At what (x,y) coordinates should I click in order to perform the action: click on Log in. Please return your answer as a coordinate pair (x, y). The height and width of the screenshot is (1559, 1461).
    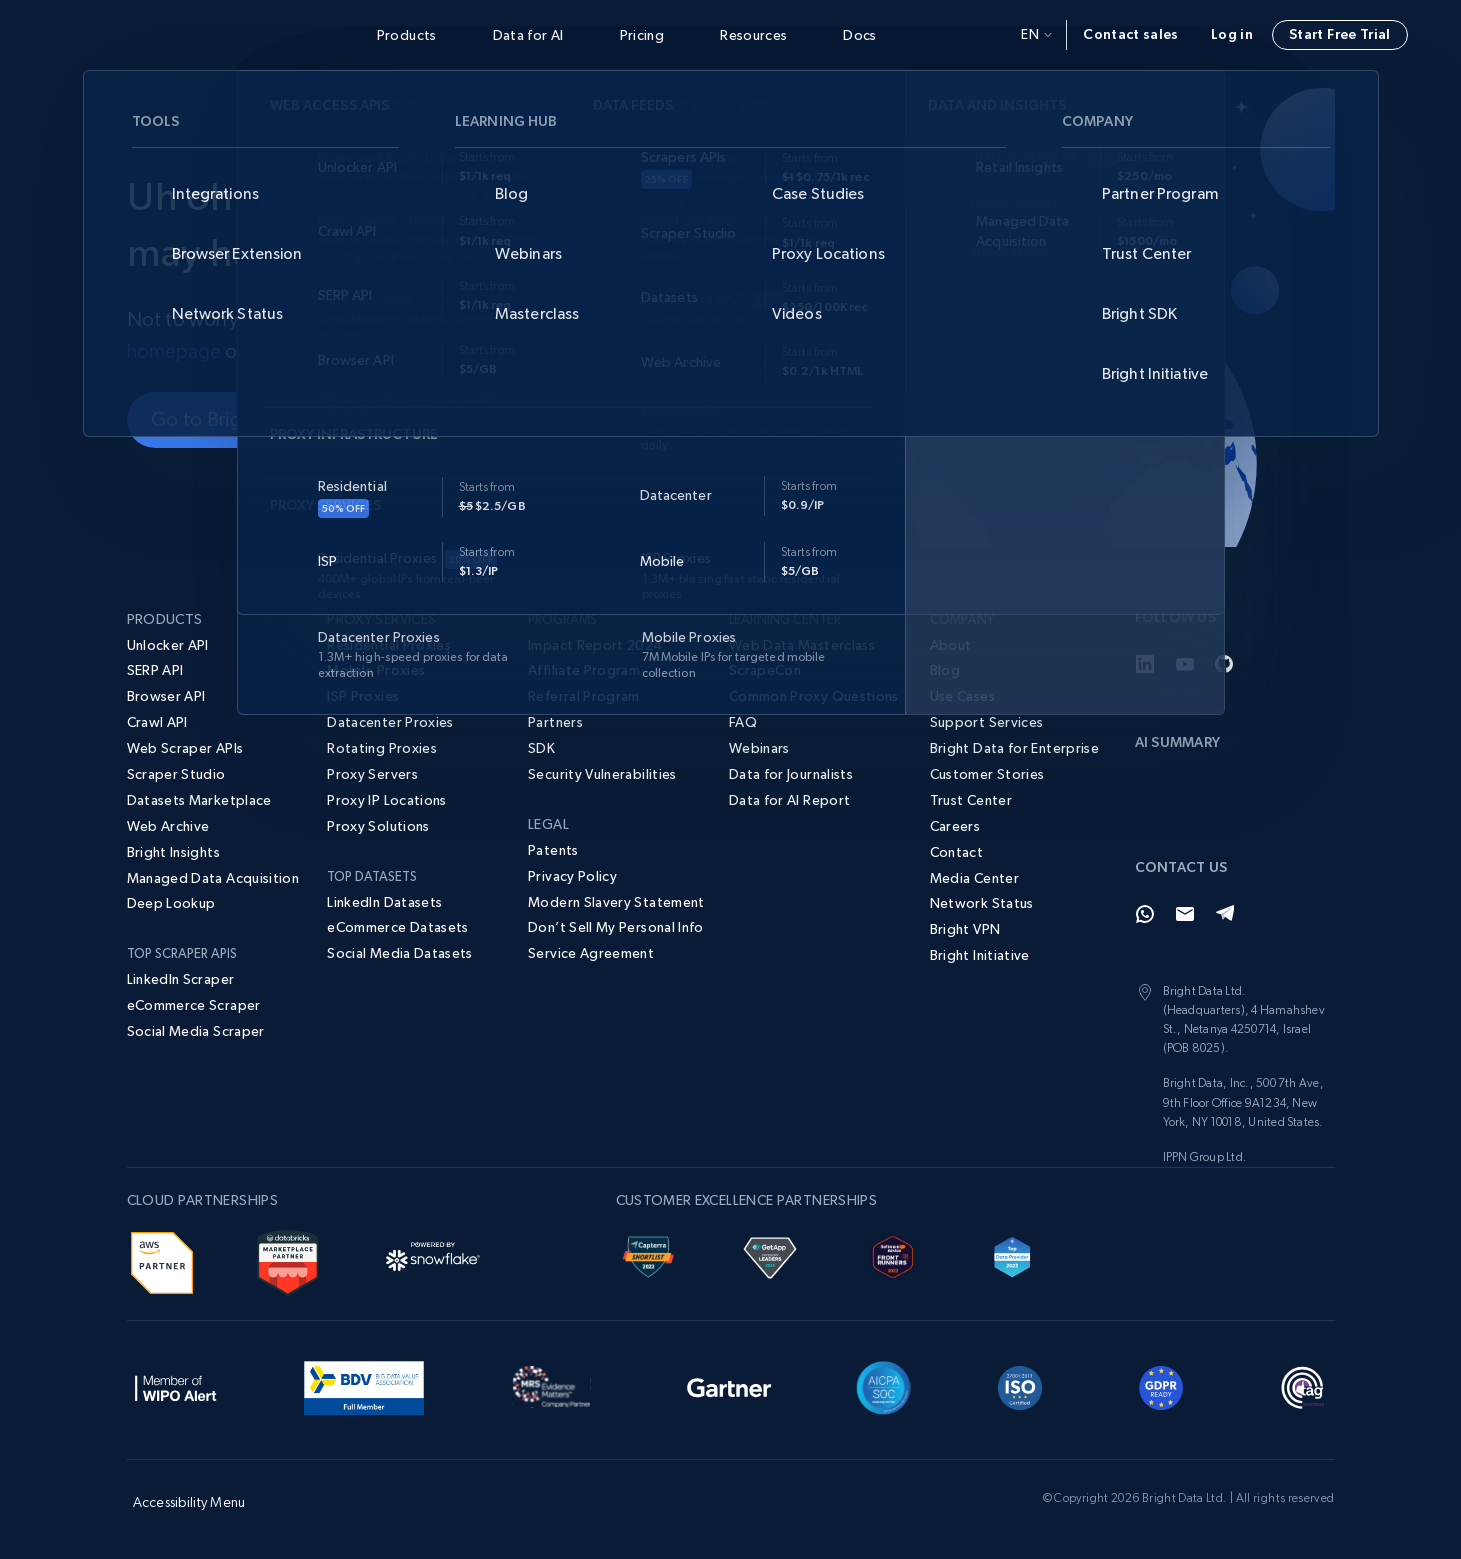
    Looking at the image, I should click on (1232, 34).